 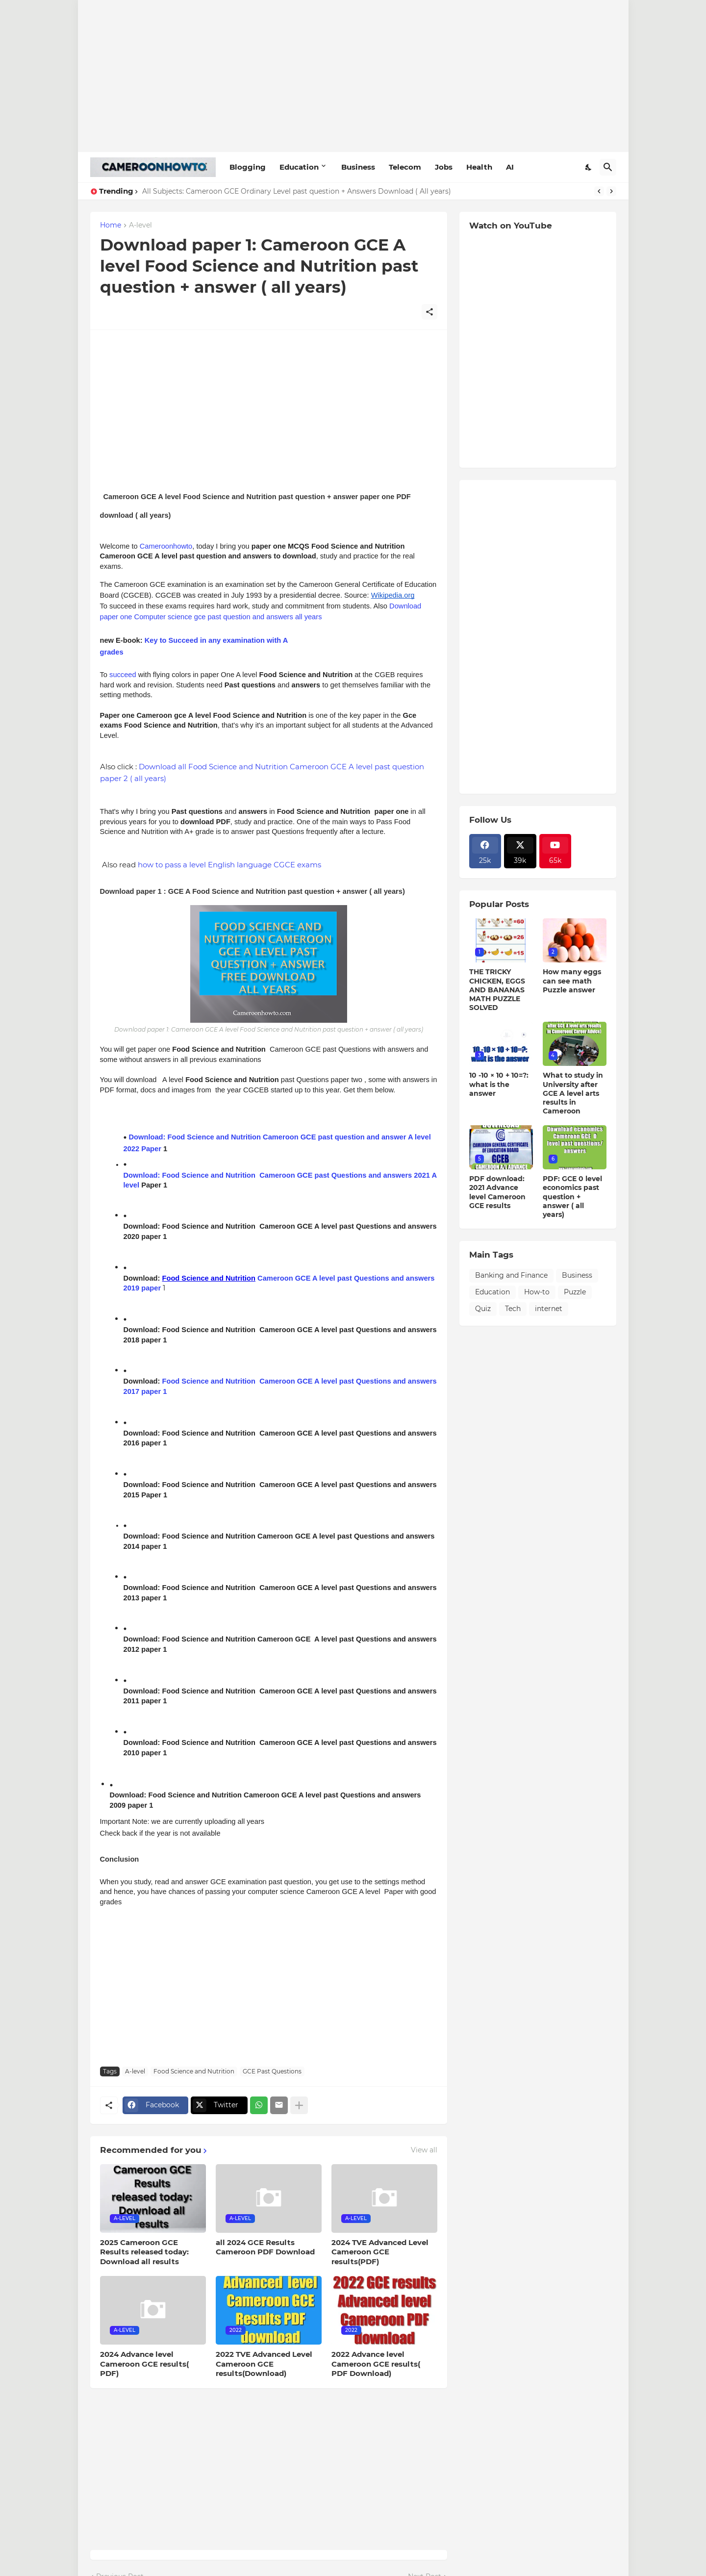 I want to click on A-level, so click(x=140, y=225).